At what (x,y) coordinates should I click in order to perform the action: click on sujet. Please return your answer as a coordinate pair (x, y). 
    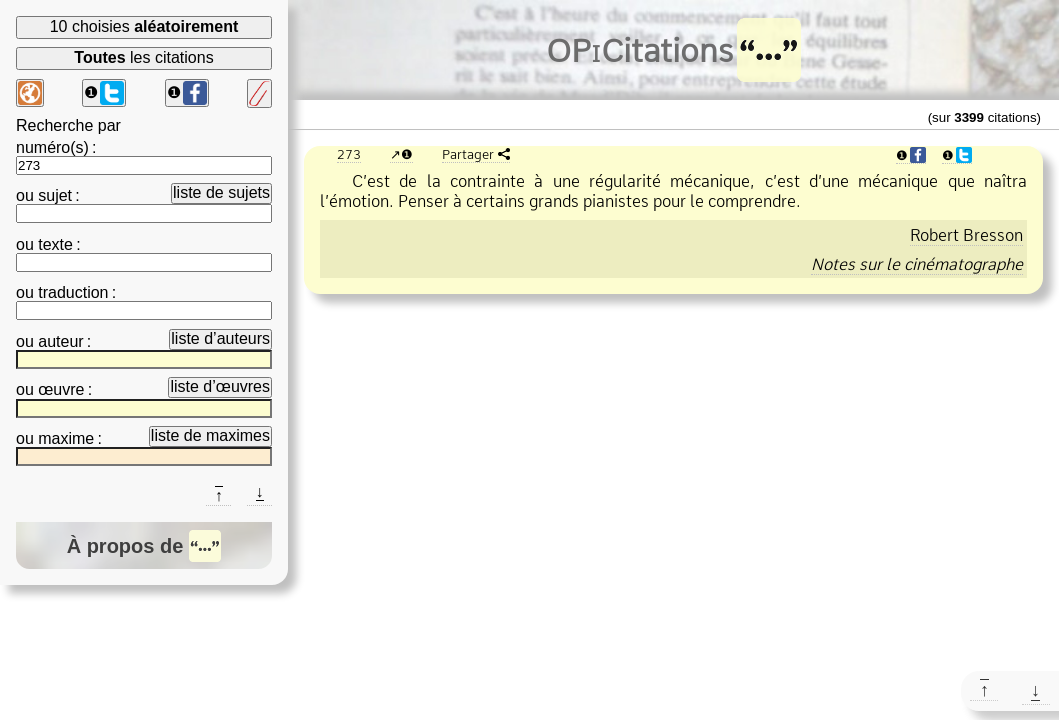
    Looking at the image, I should click on (55, 195).